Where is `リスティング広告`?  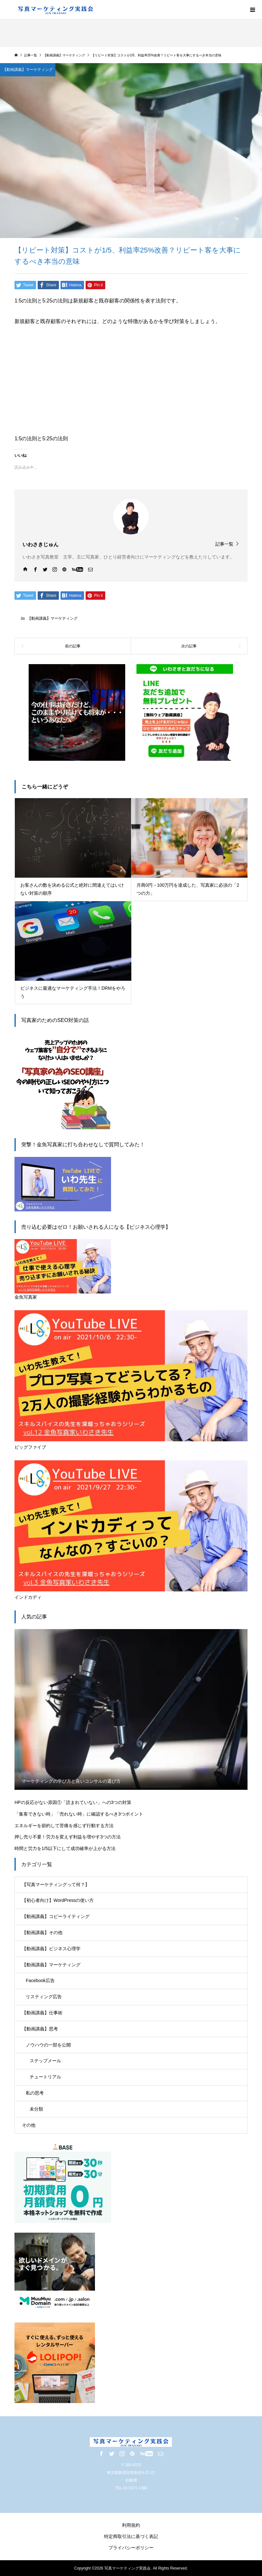
リスティング広告 is located at coordinates (44, 1996).